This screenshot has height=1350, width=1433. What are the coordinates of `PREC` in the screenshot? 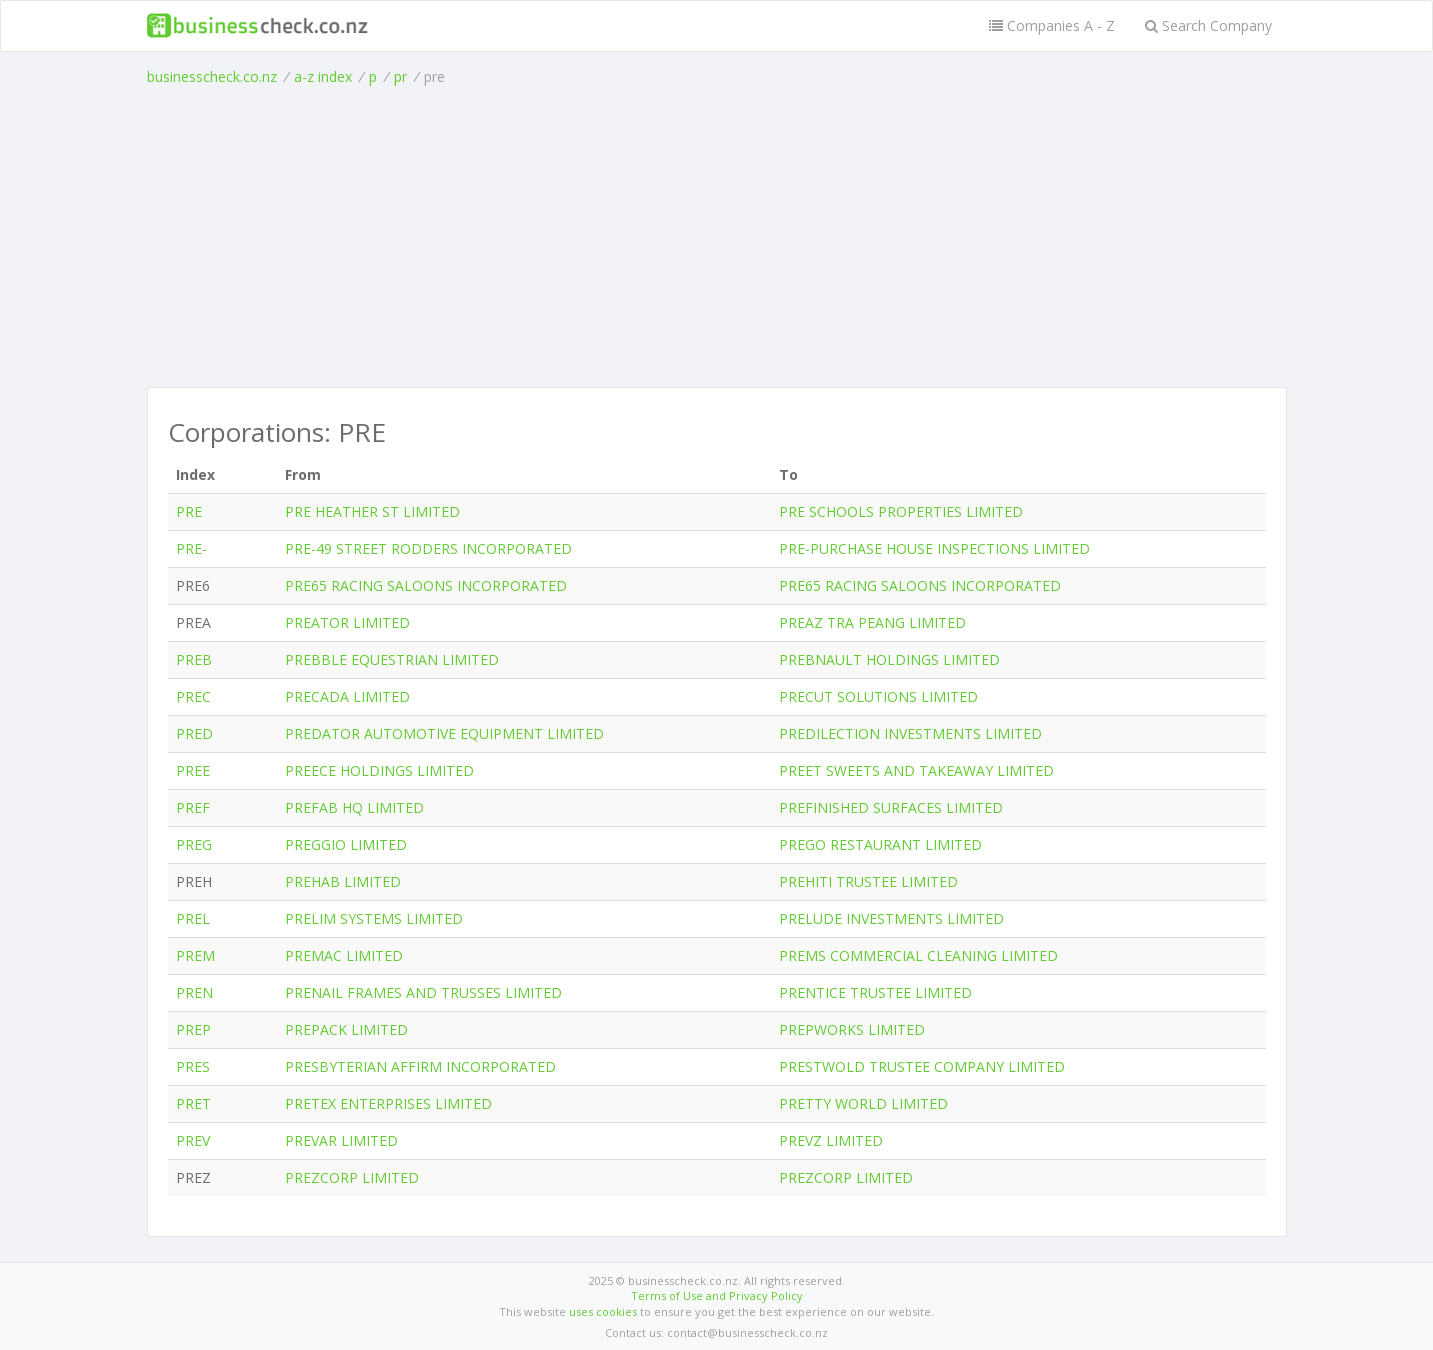 It's located at (193, 696).